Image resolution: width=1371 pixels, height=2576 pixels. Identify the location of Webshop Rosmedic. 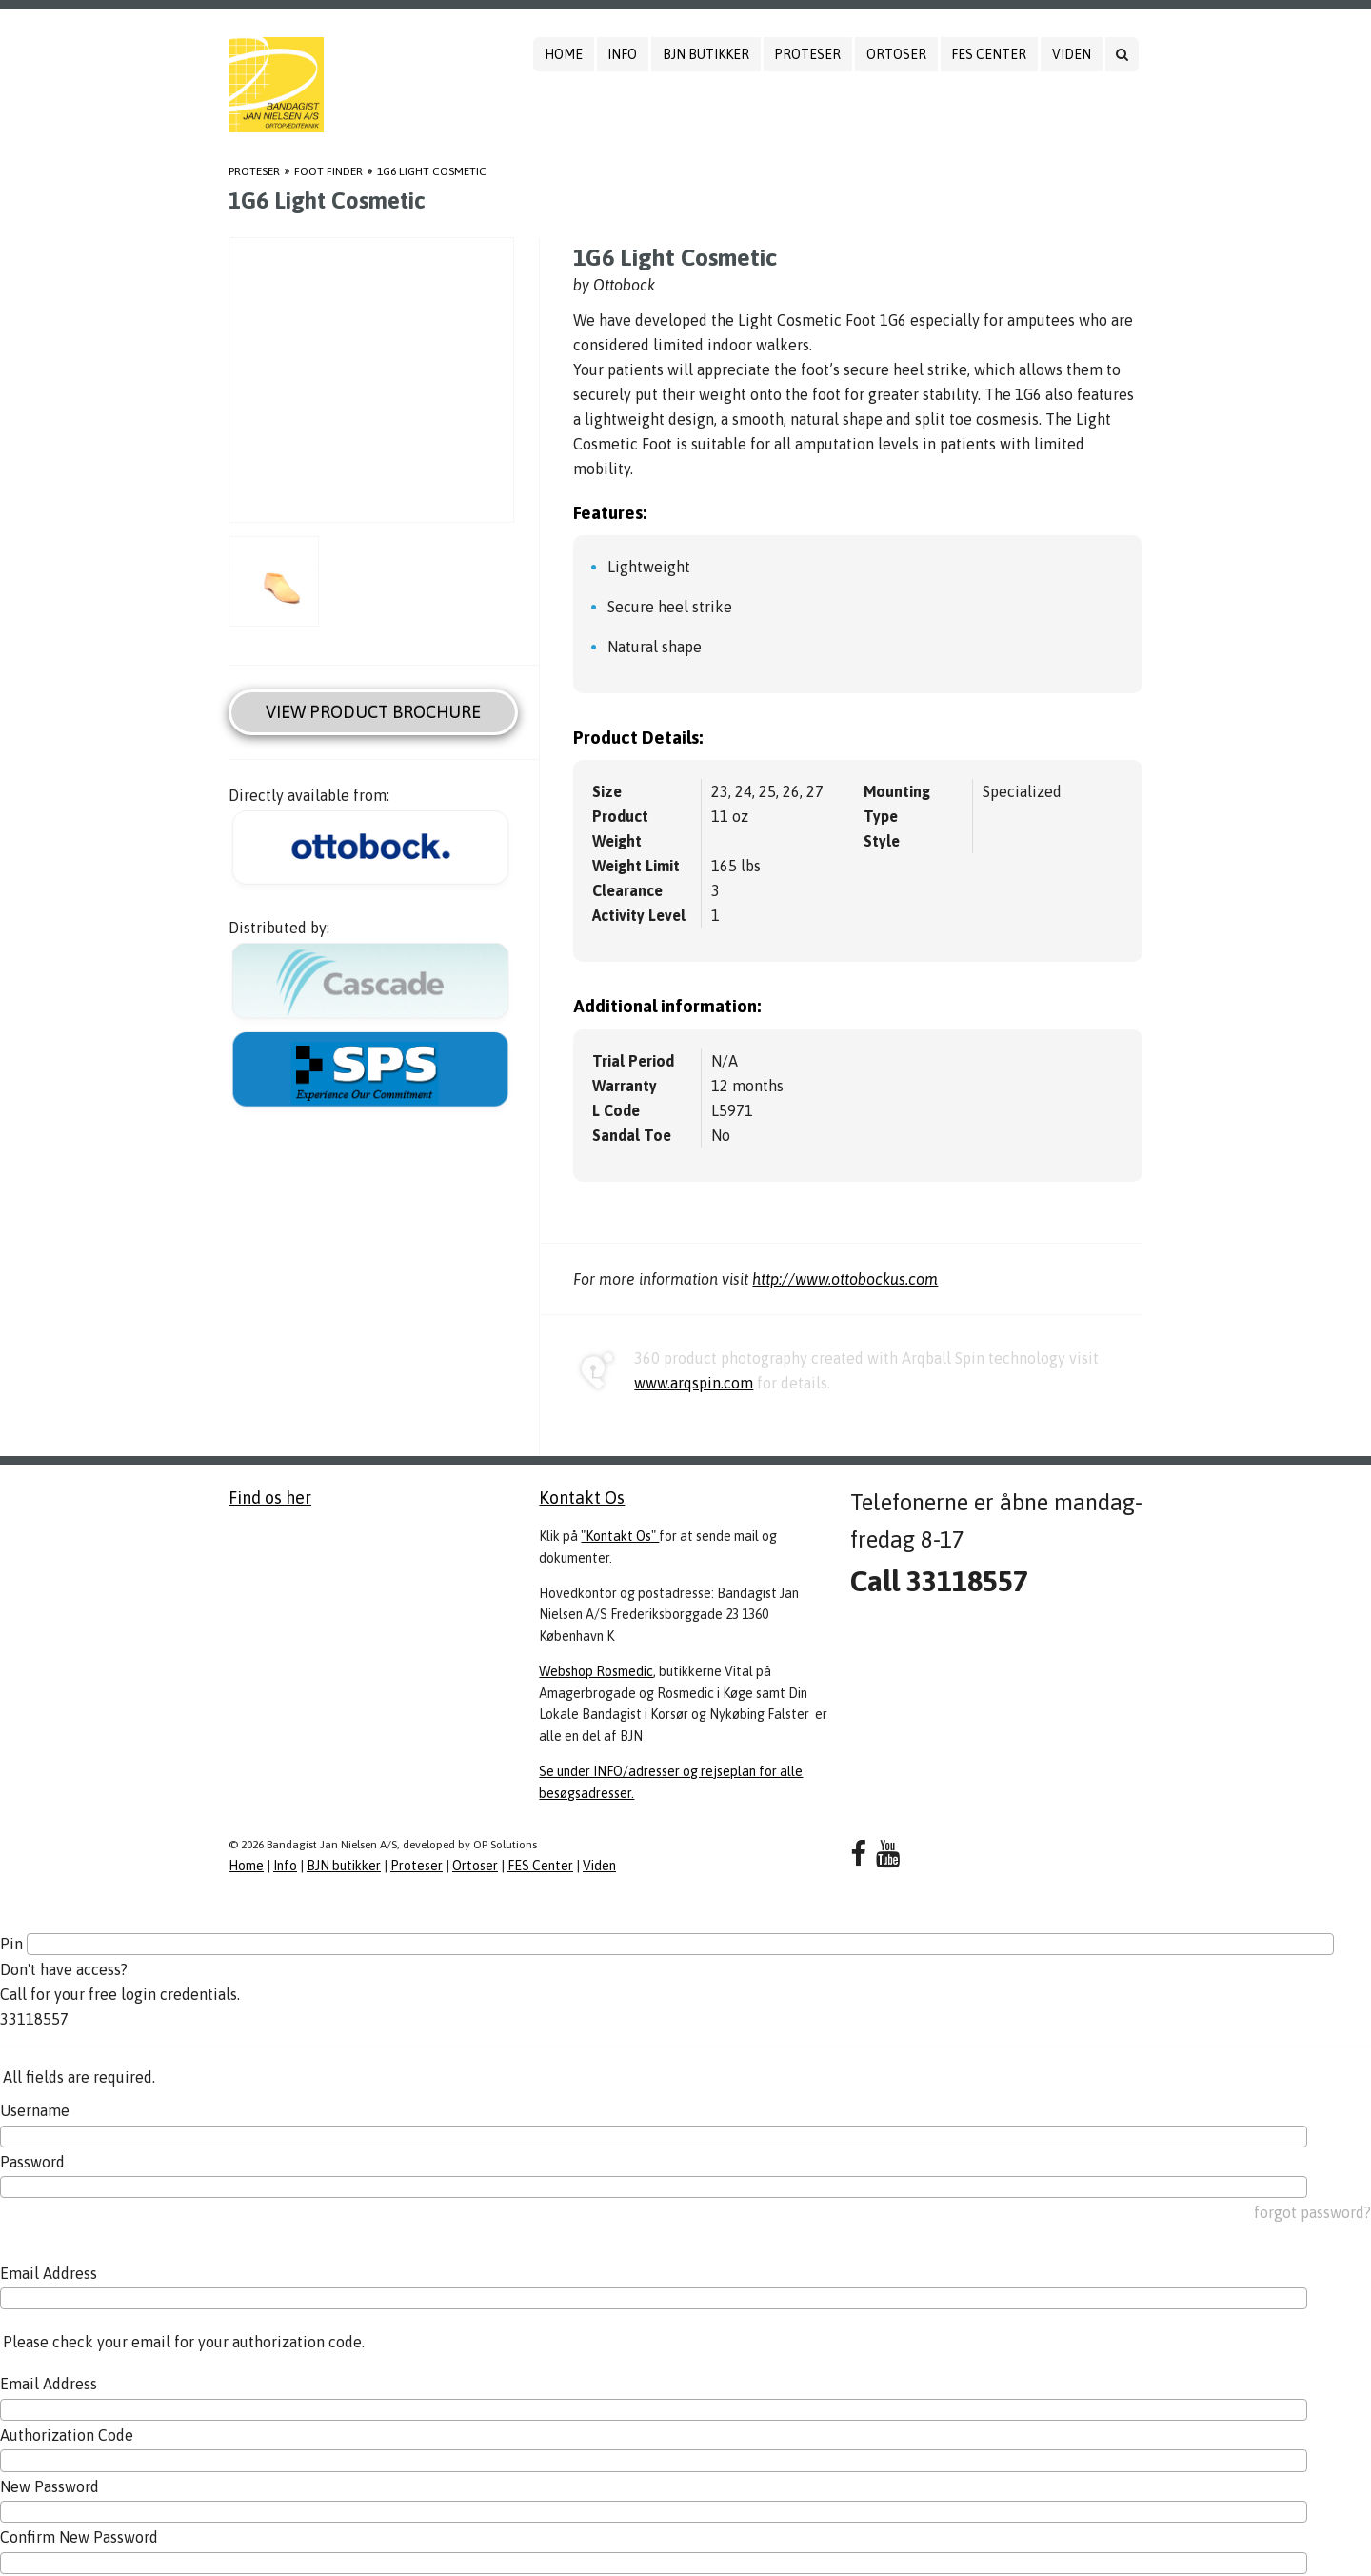
(596, 1671).